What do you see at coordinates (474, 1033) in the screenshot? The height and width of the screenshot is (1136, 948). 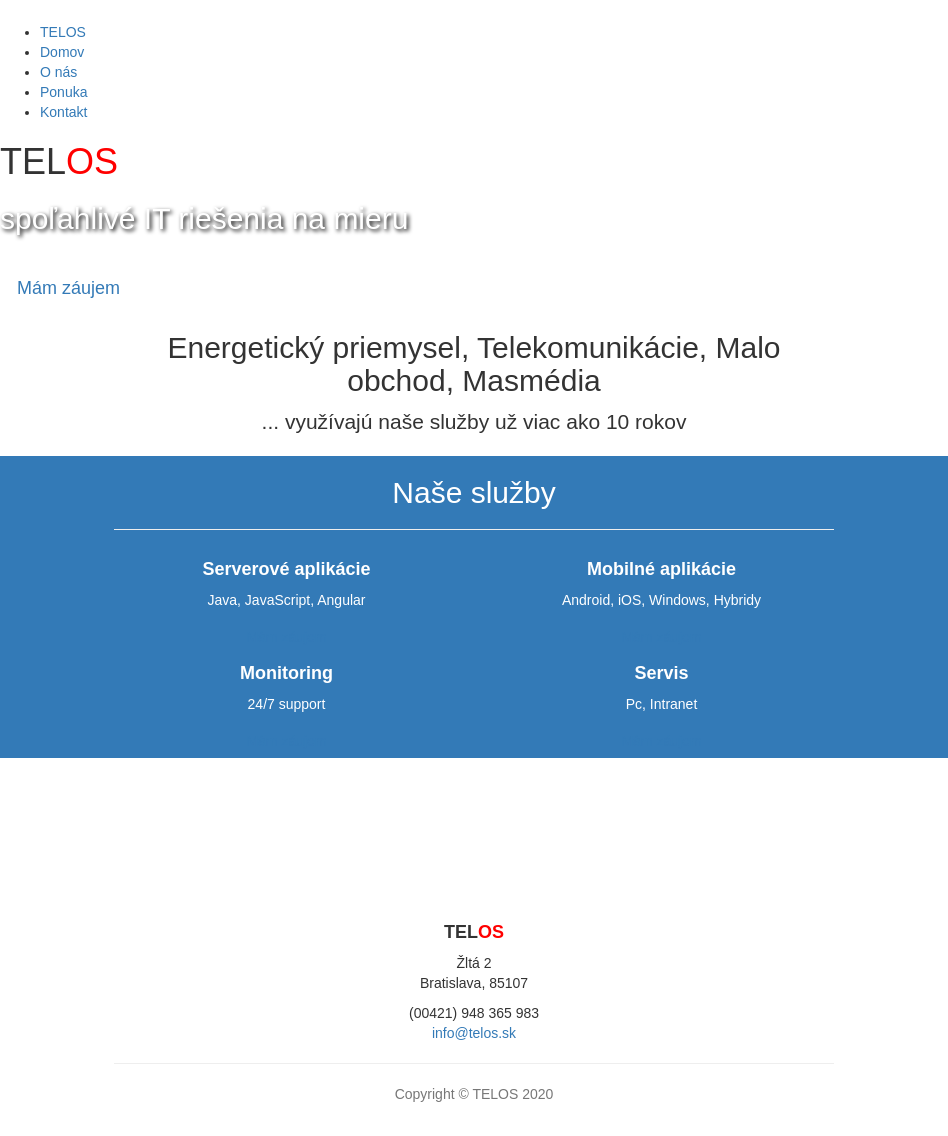 I see `info@telos.sk` at bounding box center [474, 1033].